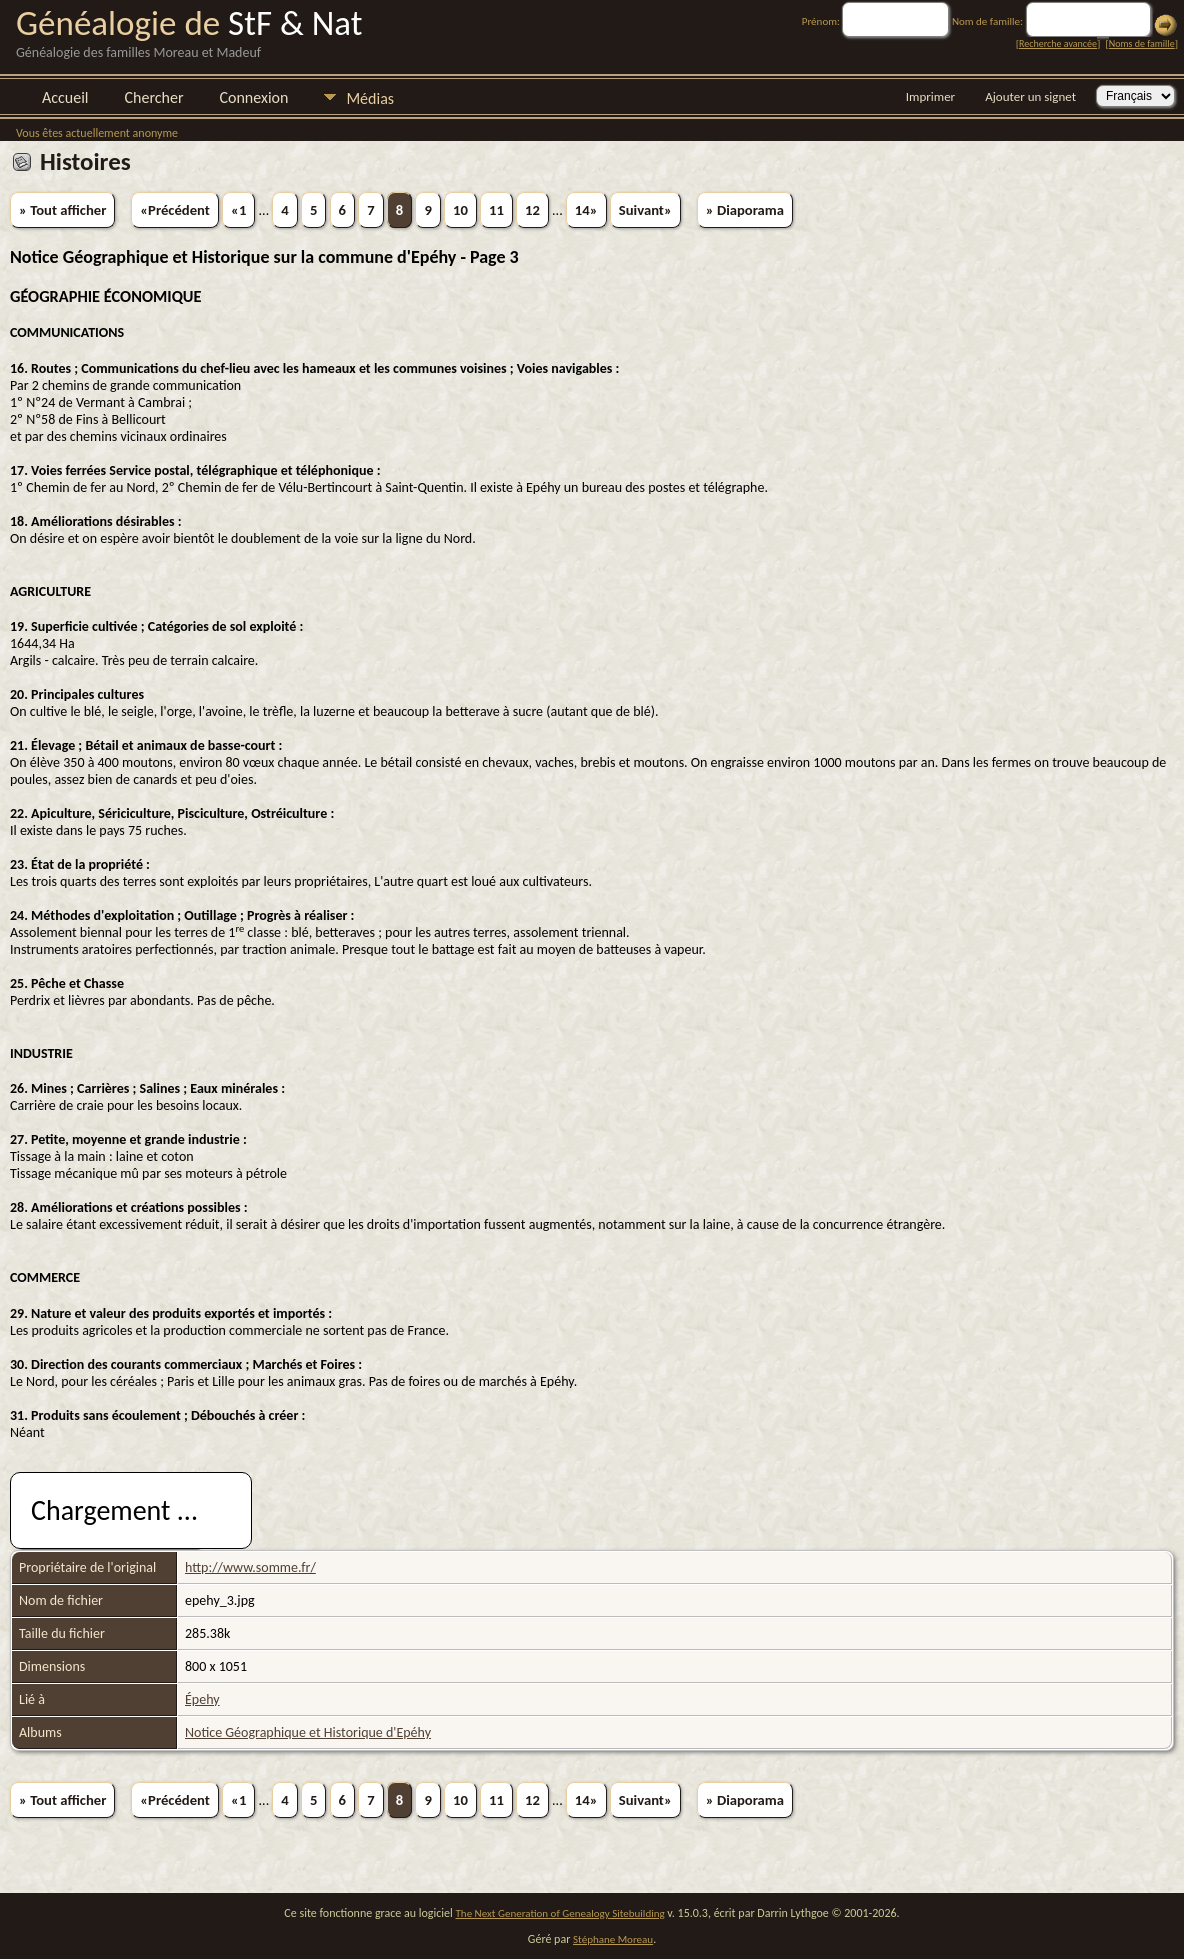 This screenshot has width=1184, height=1959. I want to click on » Diaporama, so click(745, 210).